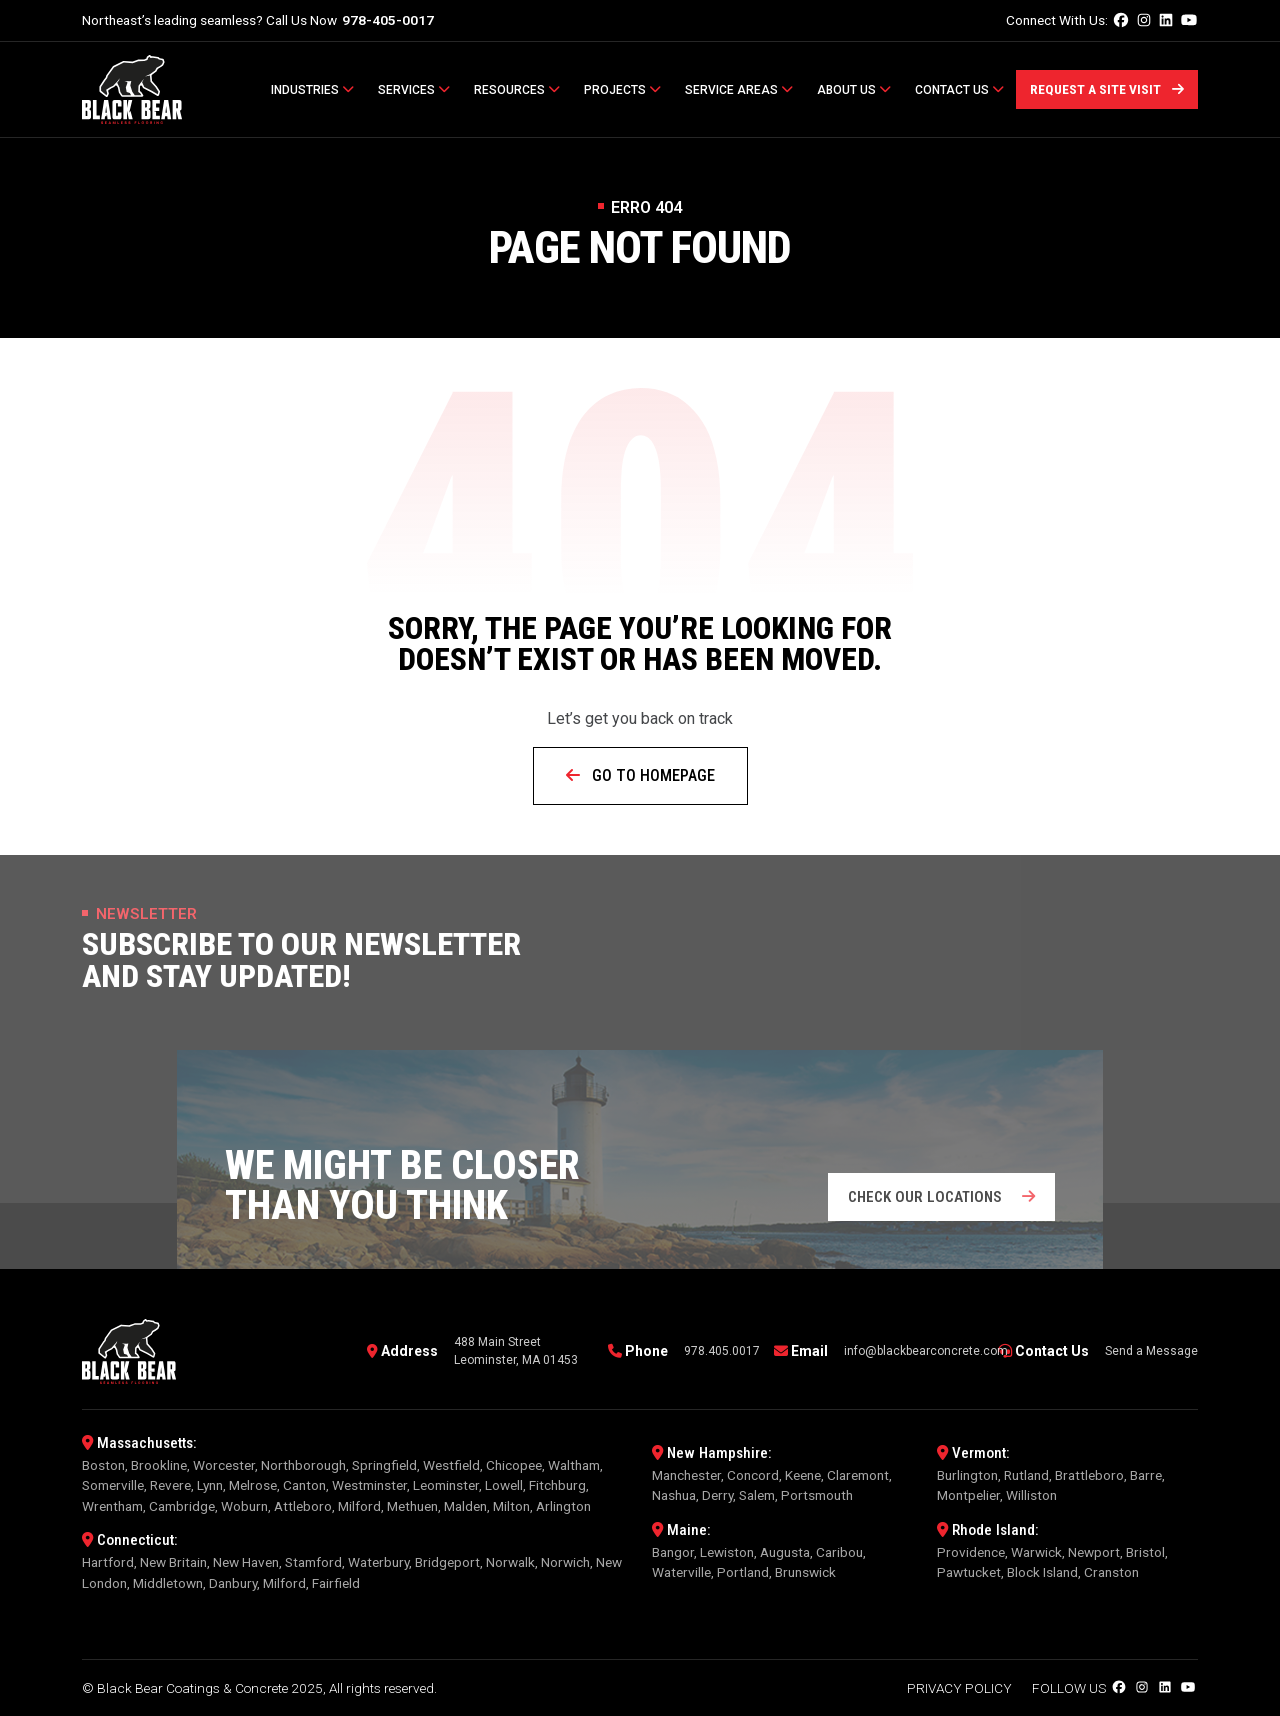  What do you see at coordinates (739, 90) in the screenshot?
I see `Service Areas` at bounding box center [739, 90].